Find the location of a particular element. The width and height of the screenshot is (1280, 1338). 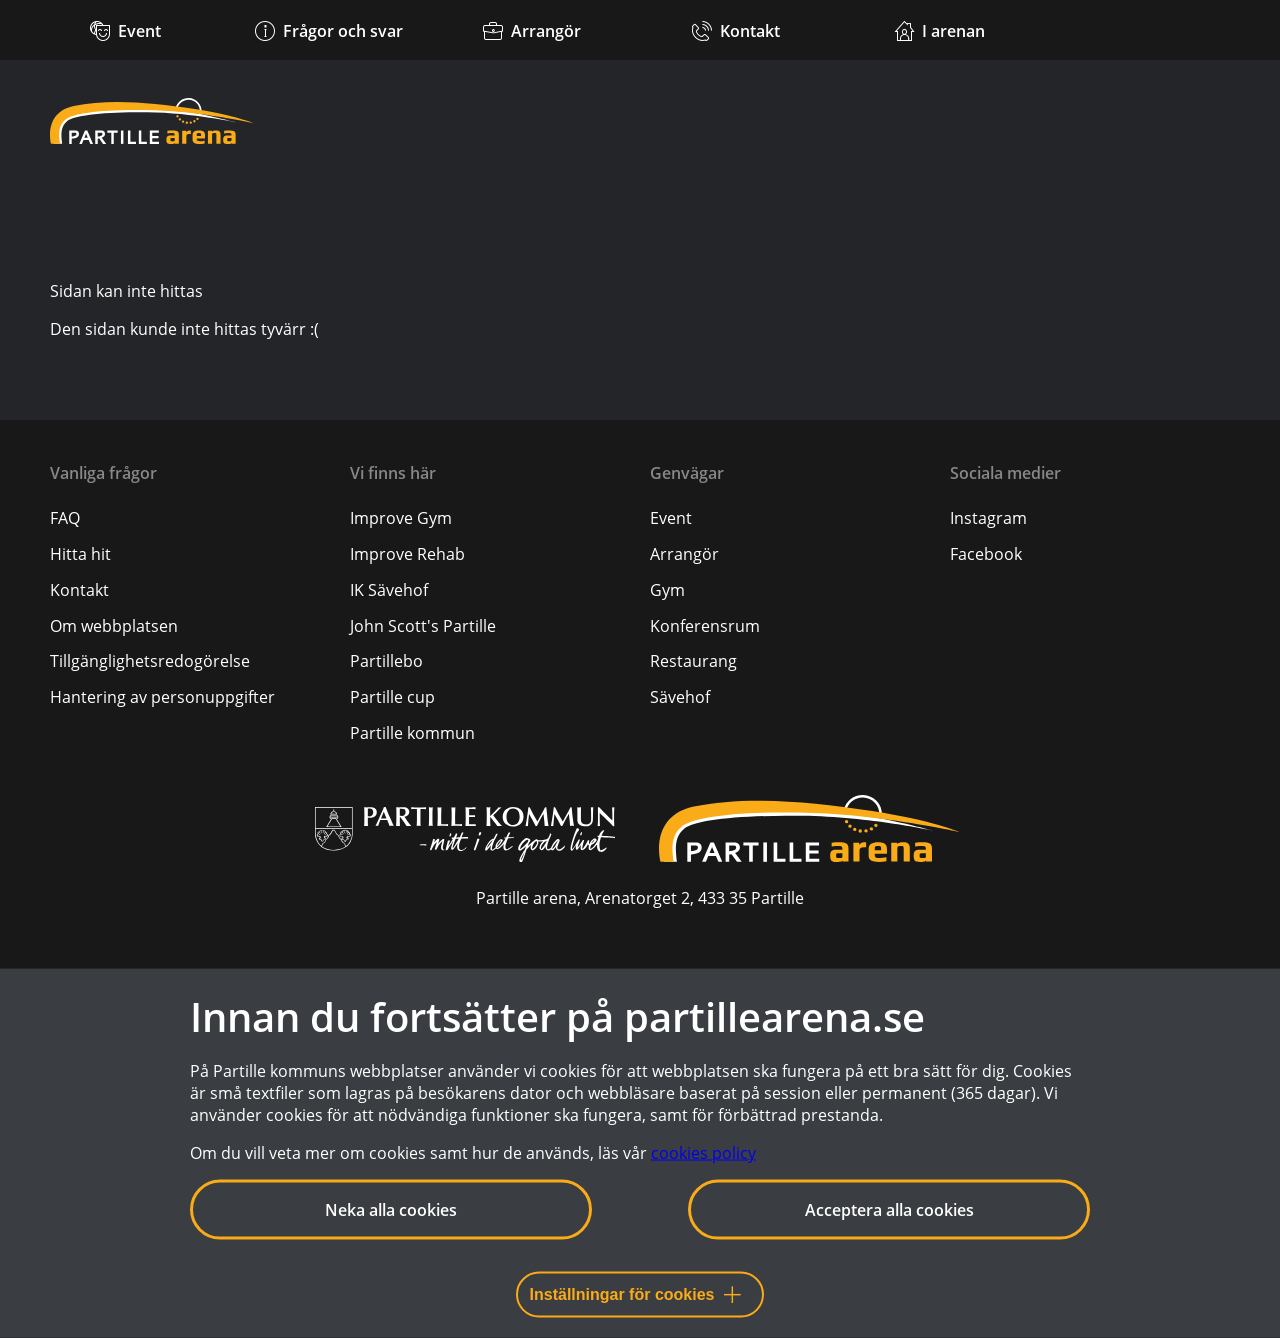

Inställningar för cookies is located at coordinates (635, 1294).